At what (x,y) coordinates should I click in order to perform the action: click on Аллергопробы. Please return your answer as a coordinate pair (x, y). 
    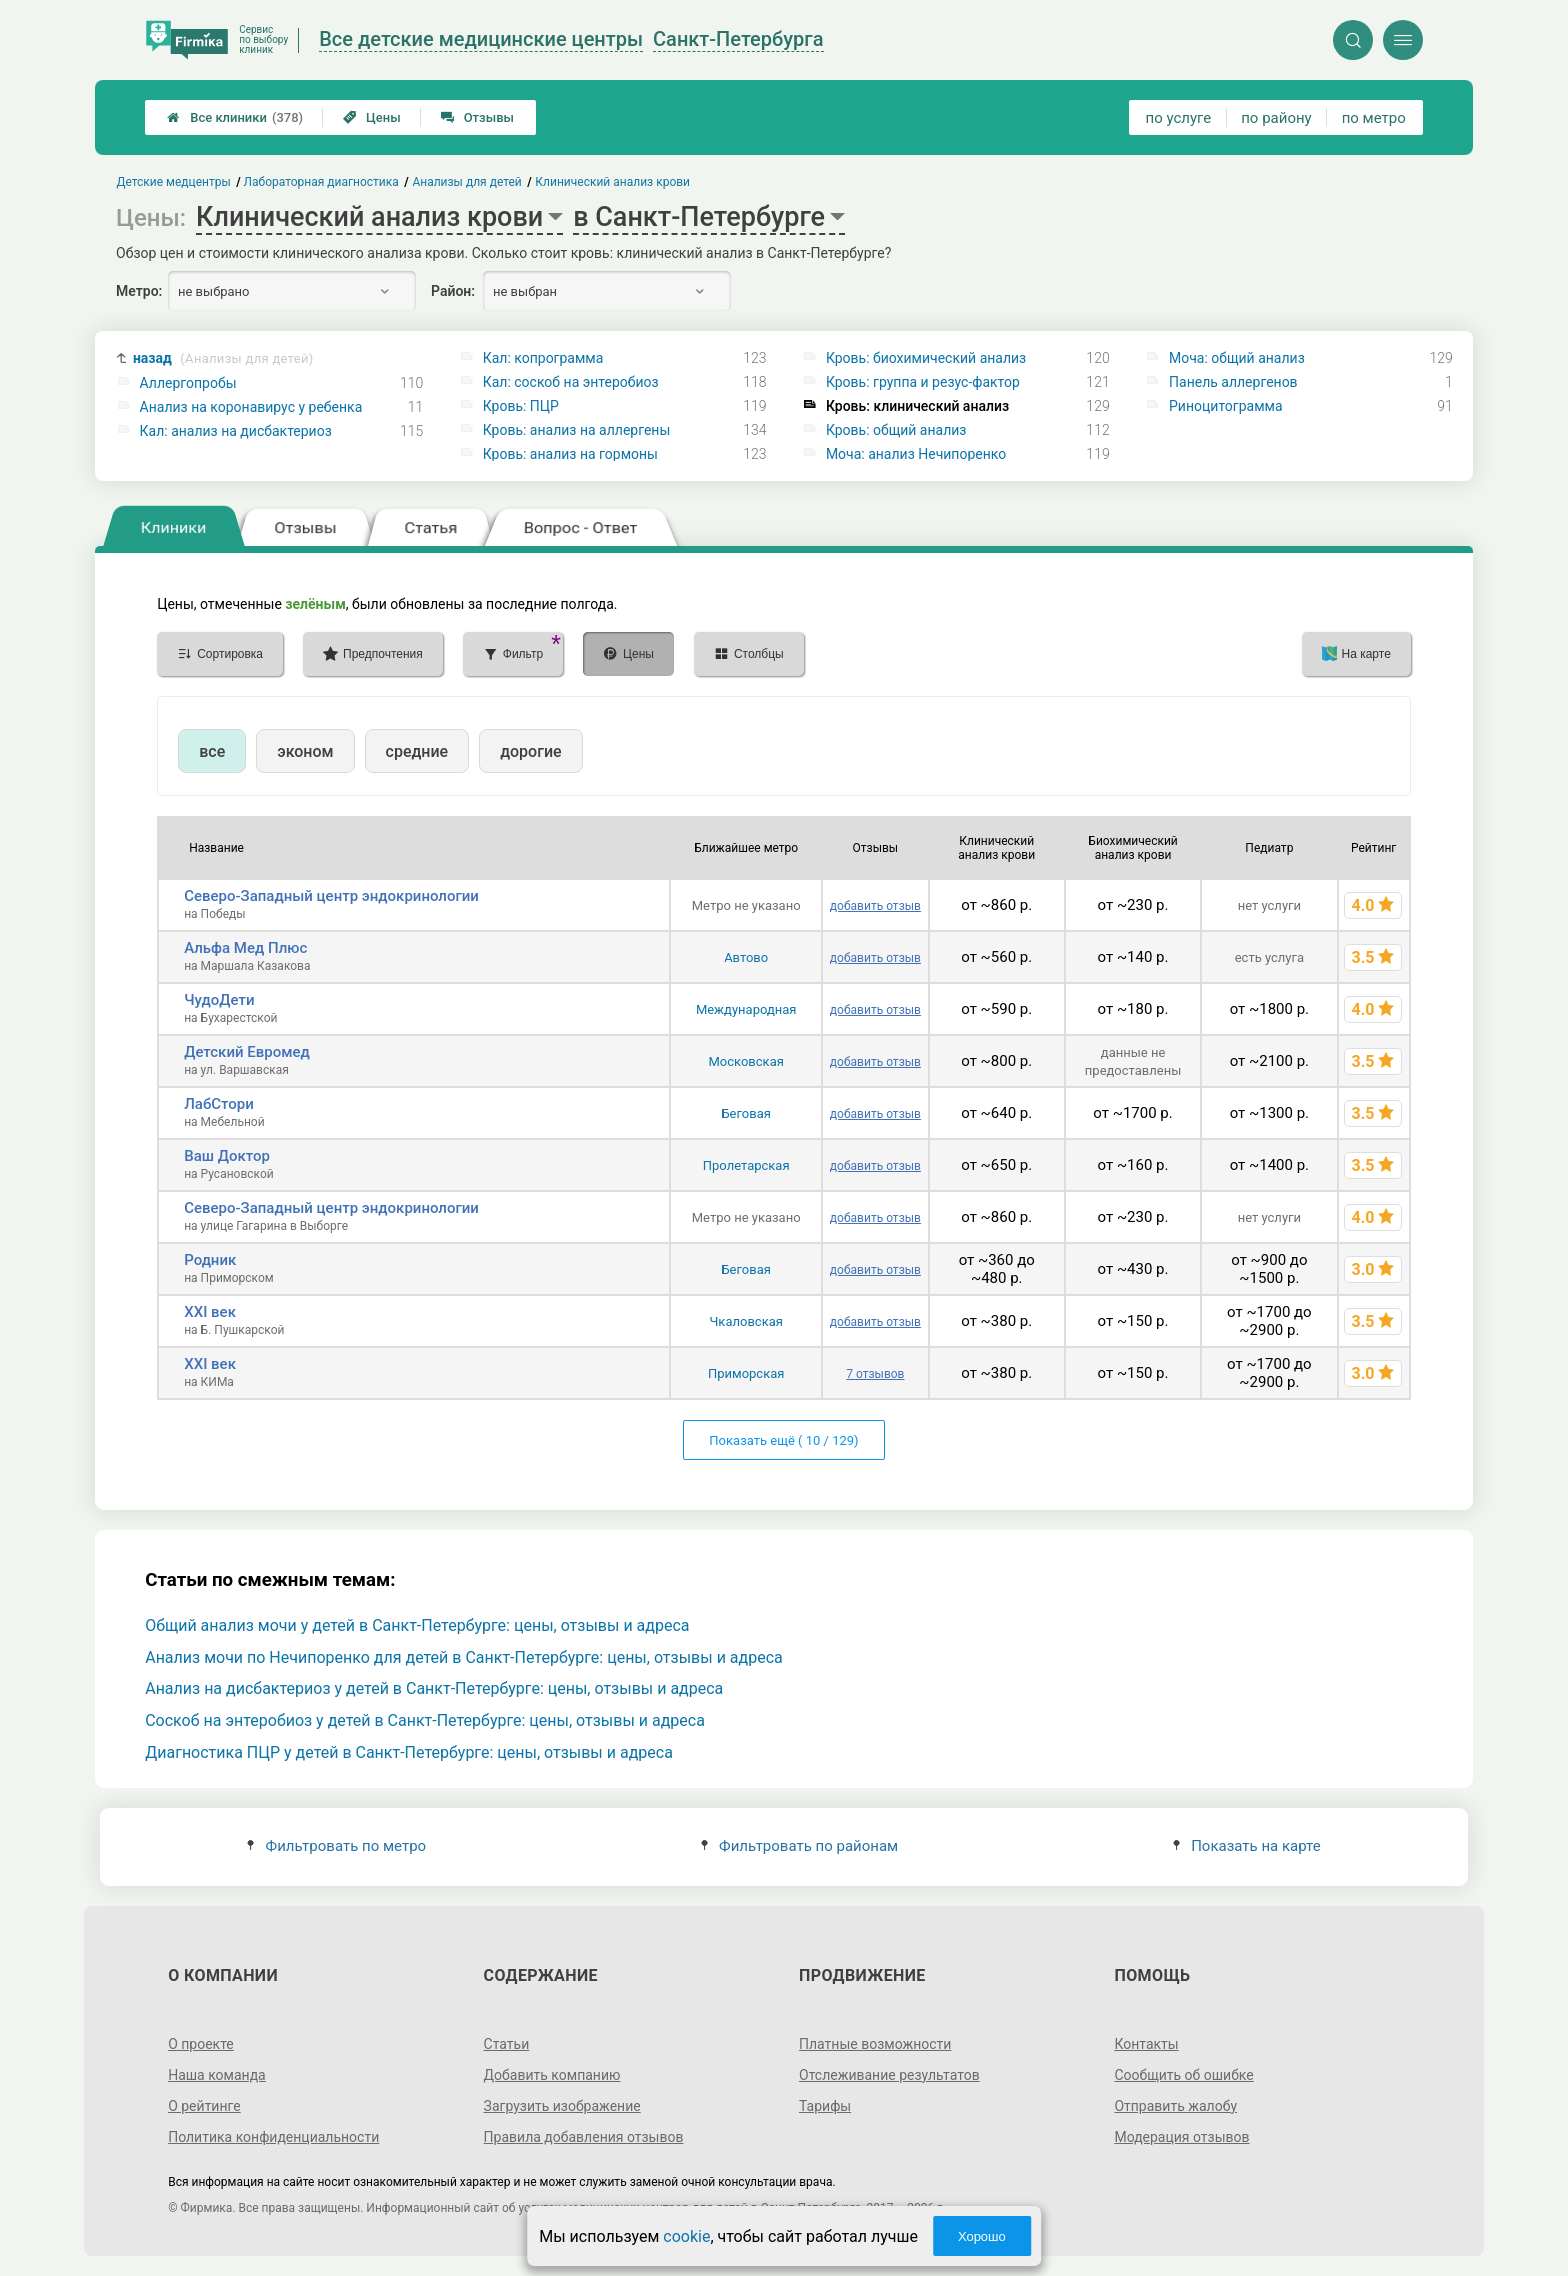
    Looking at the image, I should click on (188, 383).